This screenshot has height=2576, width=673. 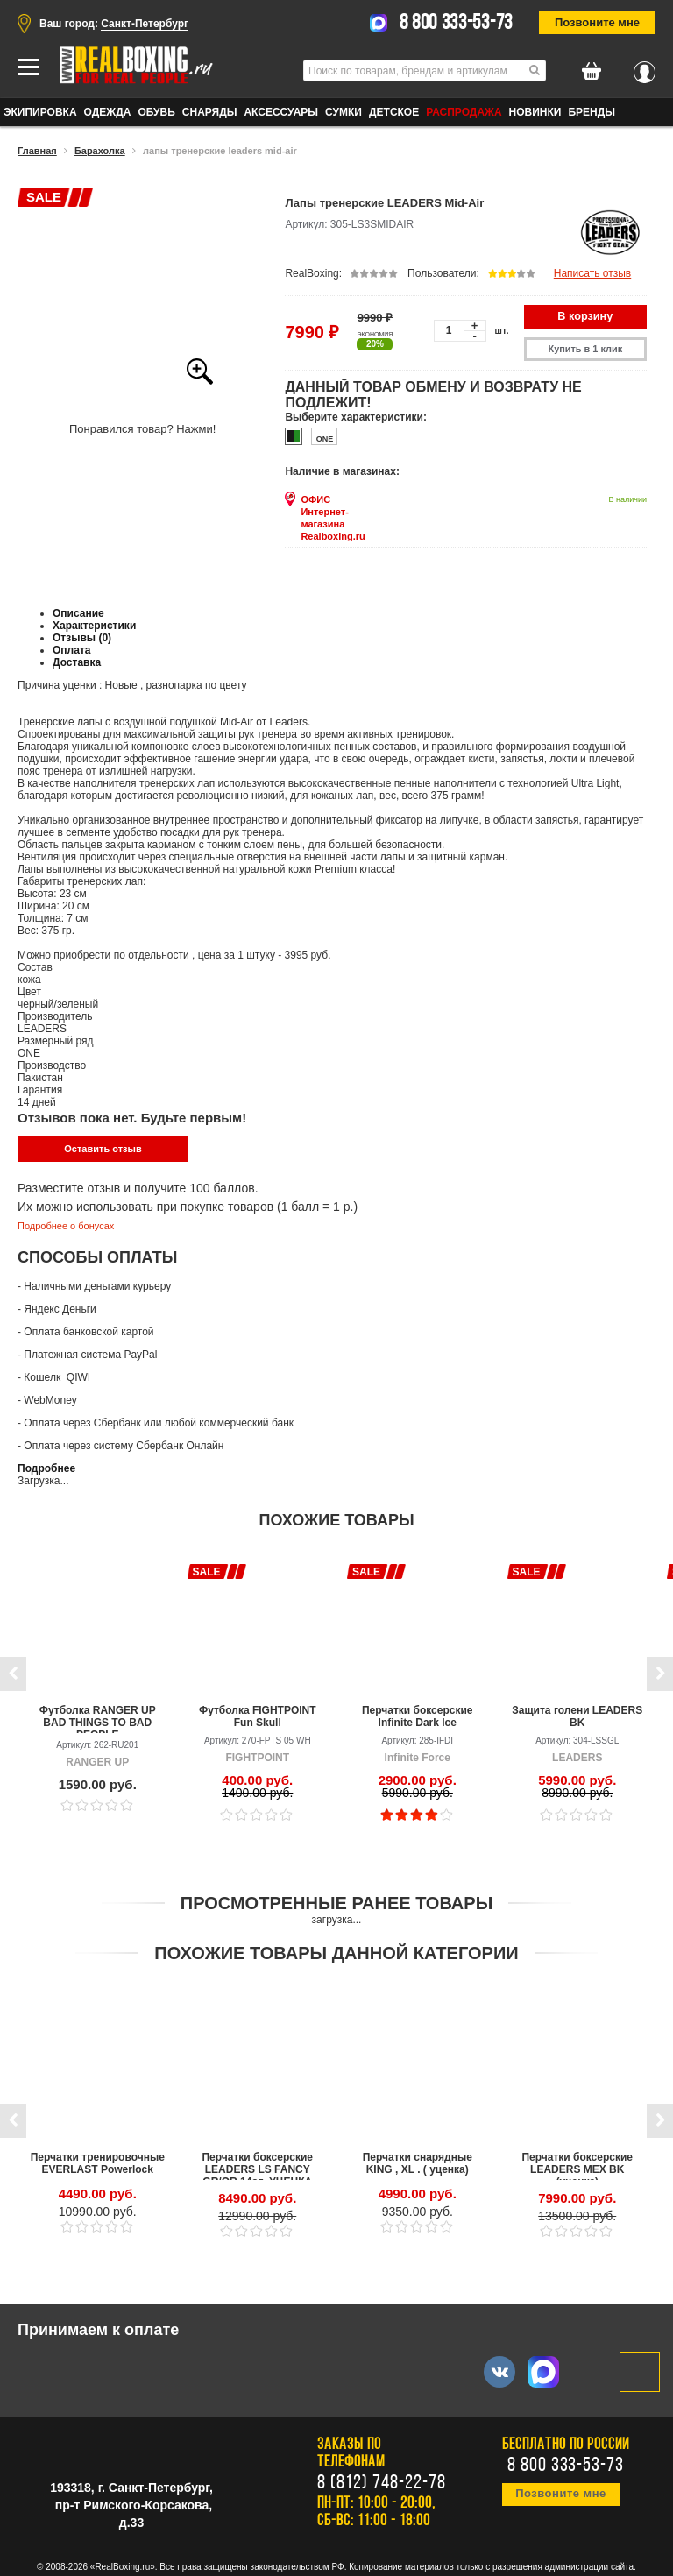 I want to click on Оставить отзыв, so click(x=102, y=1145).